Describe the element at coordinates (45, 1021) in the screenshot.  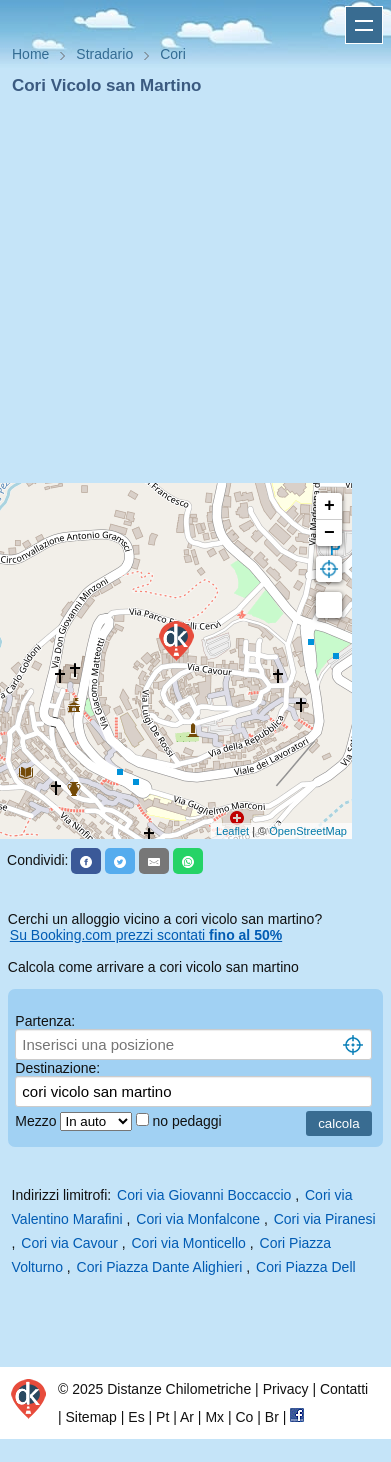
I see `Partenza:` at that location.